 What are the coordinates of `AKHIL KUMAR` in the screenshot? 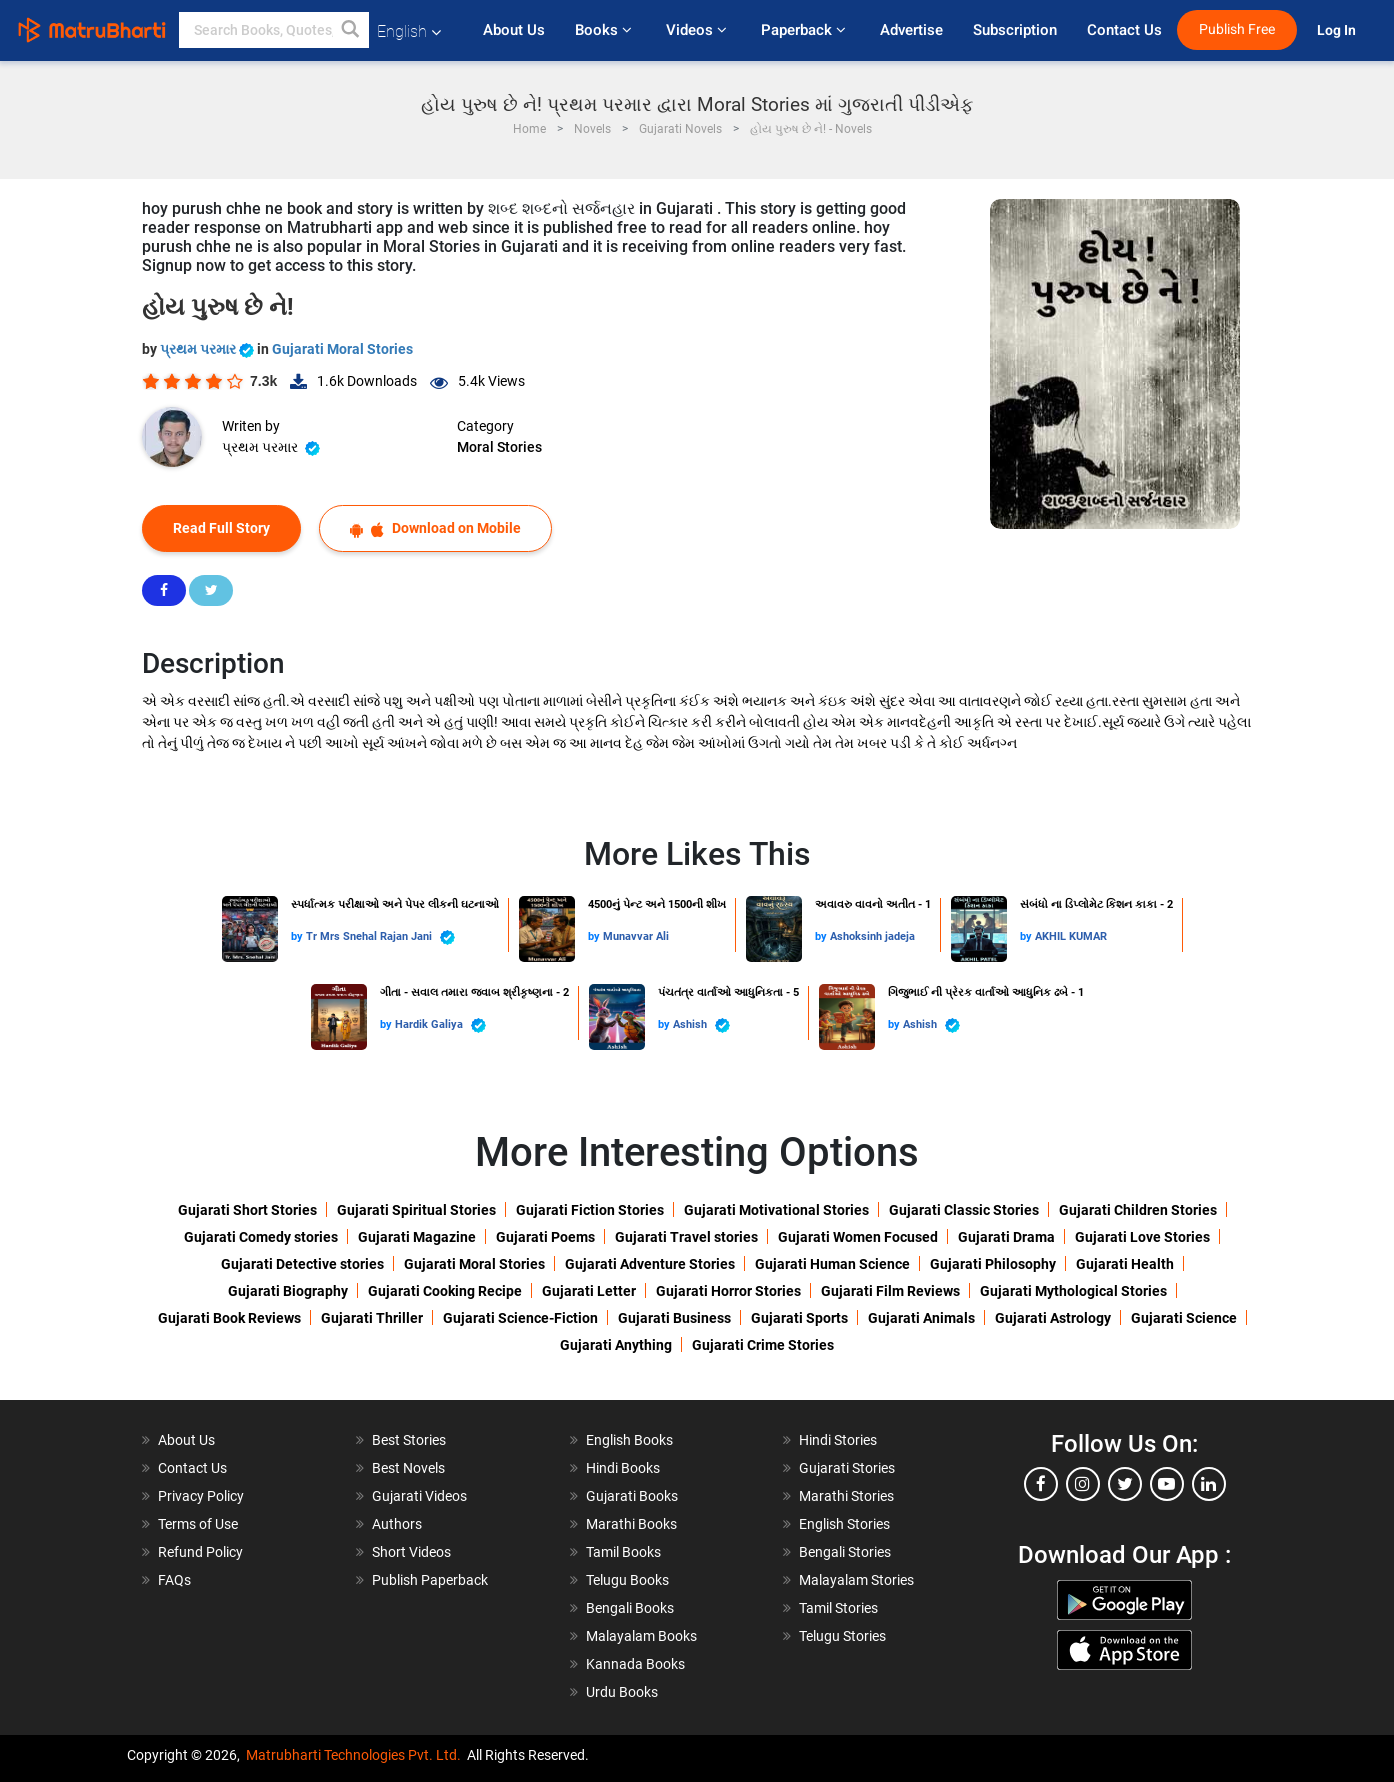 It's located at (1071, 936).